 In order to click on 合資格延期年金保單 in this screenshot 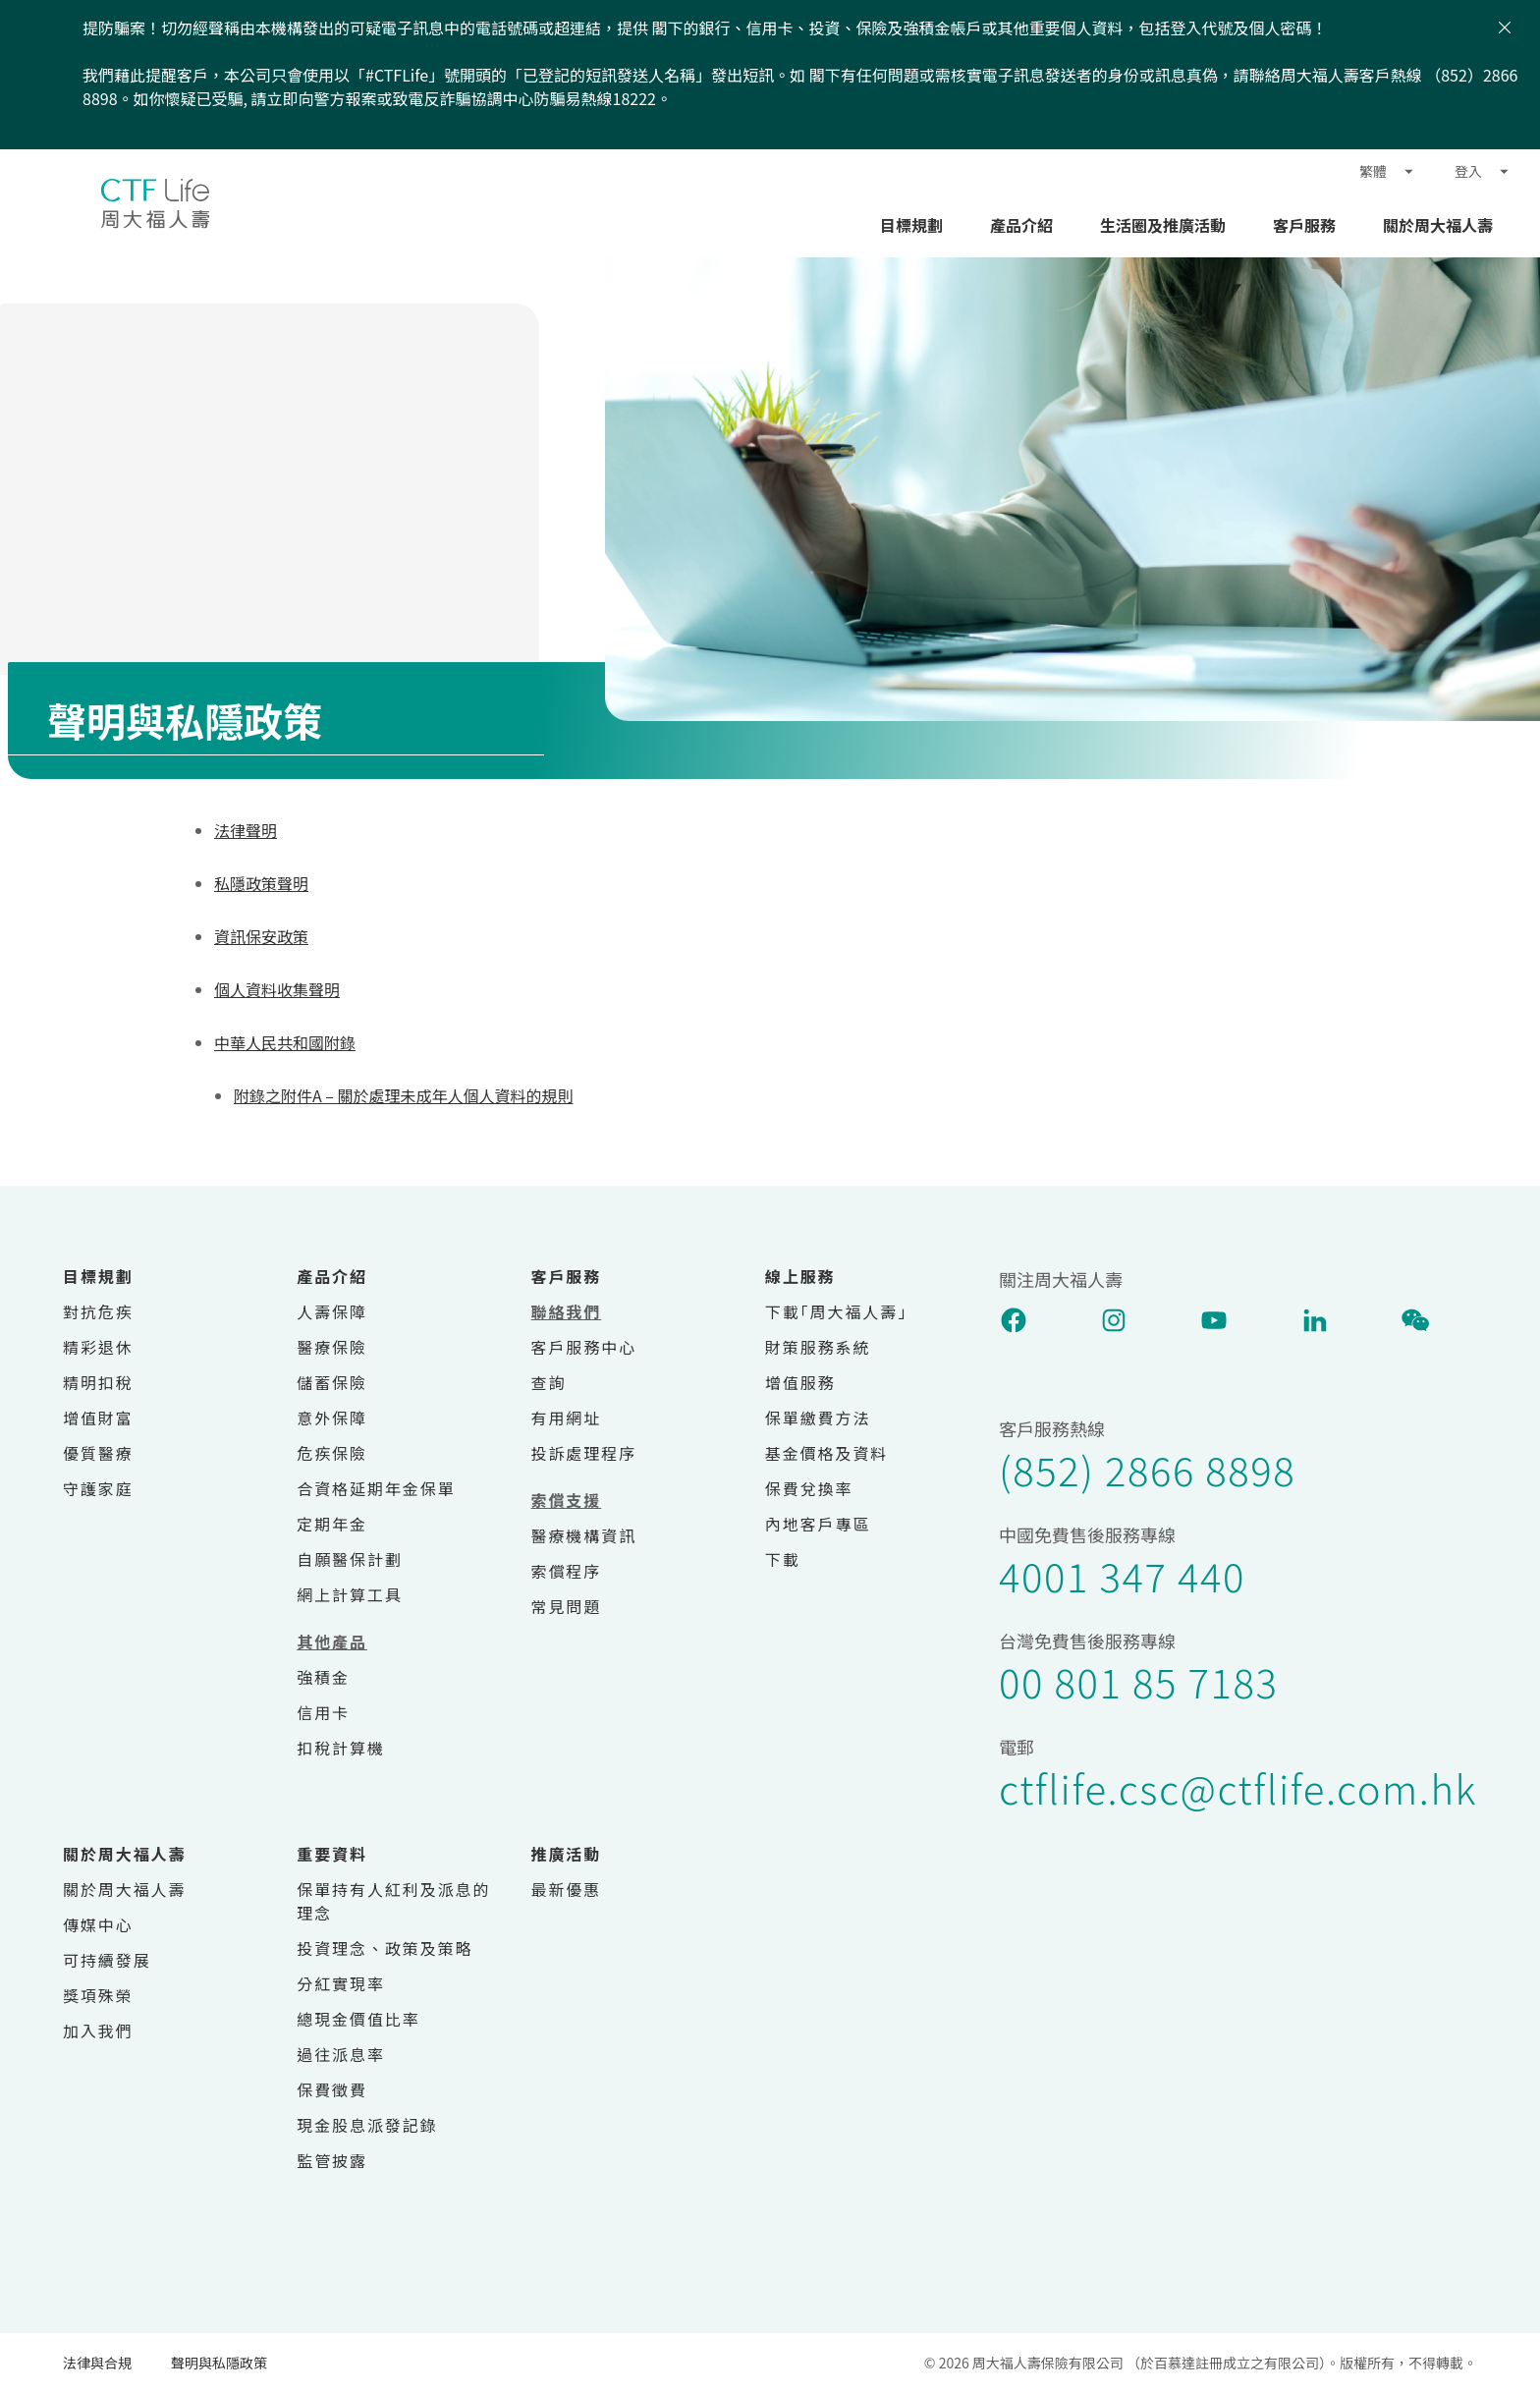, I will do `click(376, 1488)`.